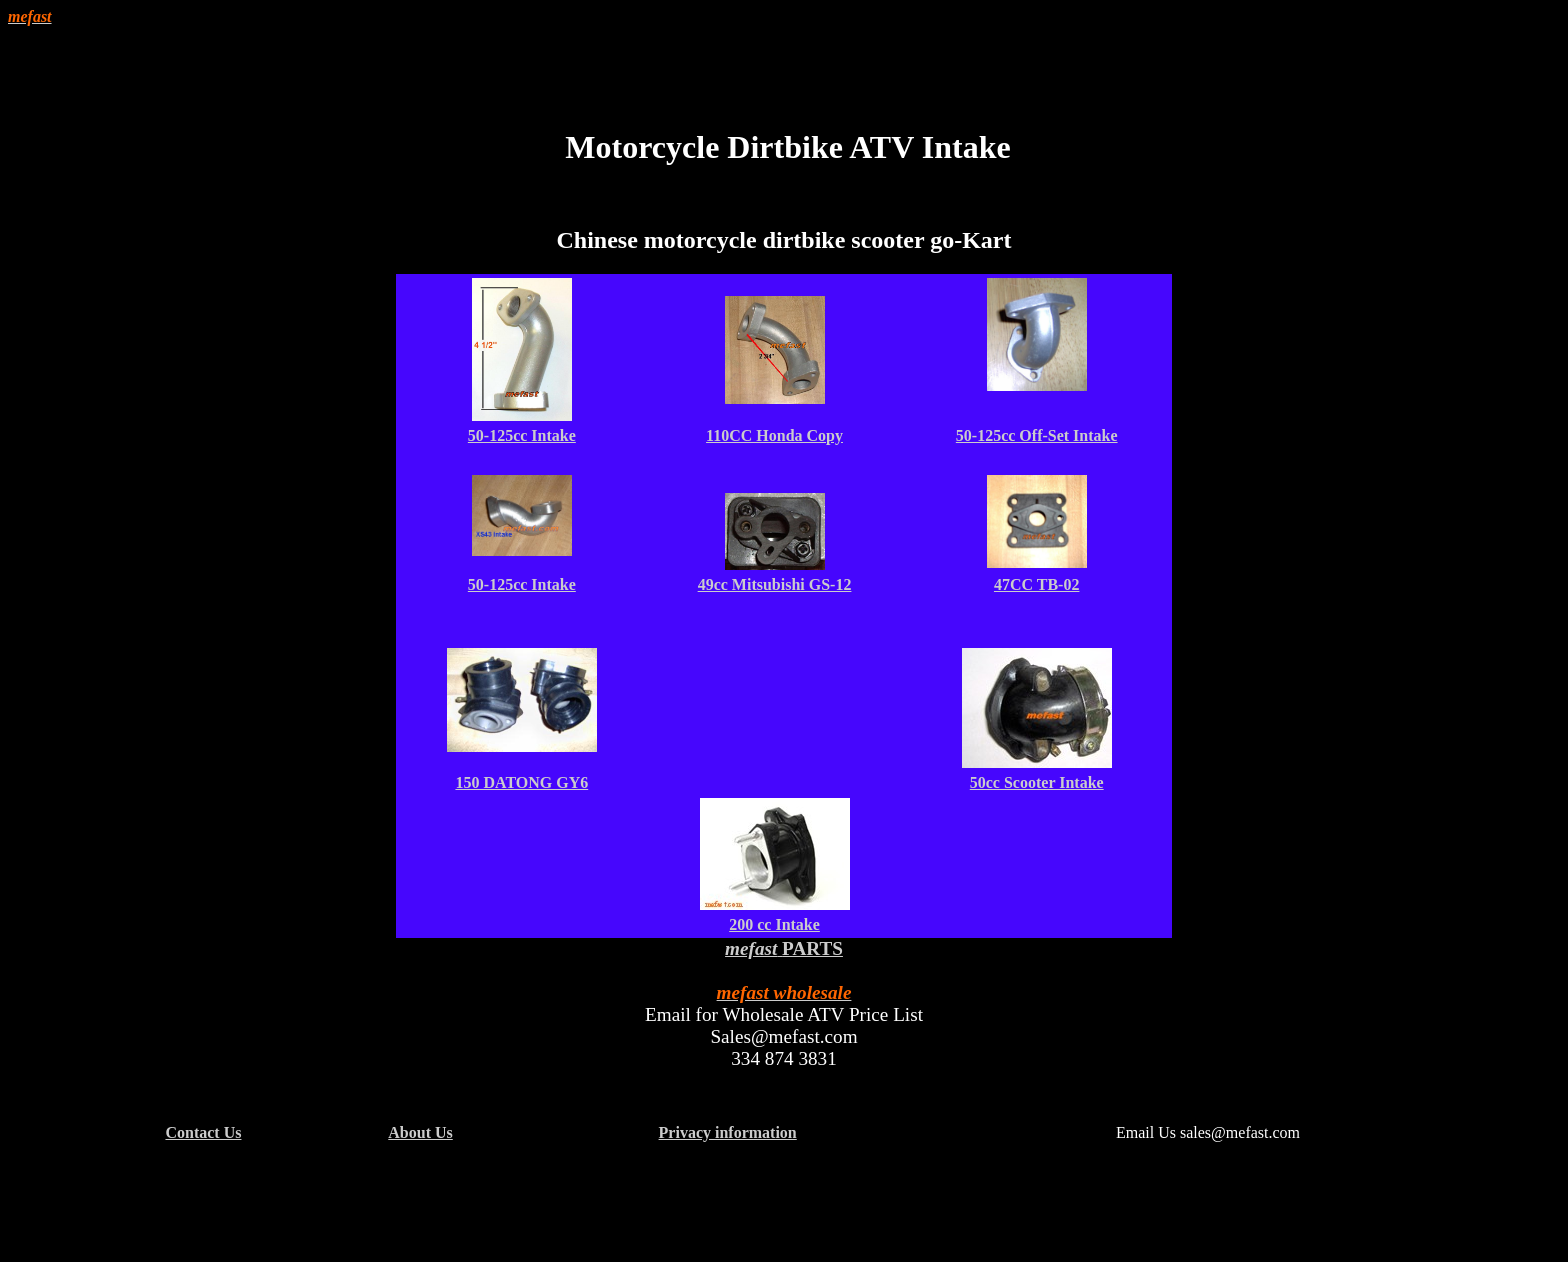 The image size is (1568, 1262). What do you see at coordinates (521, 782) in the screenshot?
I see `150 DATONG GY6` at bounding box center [521, 782].